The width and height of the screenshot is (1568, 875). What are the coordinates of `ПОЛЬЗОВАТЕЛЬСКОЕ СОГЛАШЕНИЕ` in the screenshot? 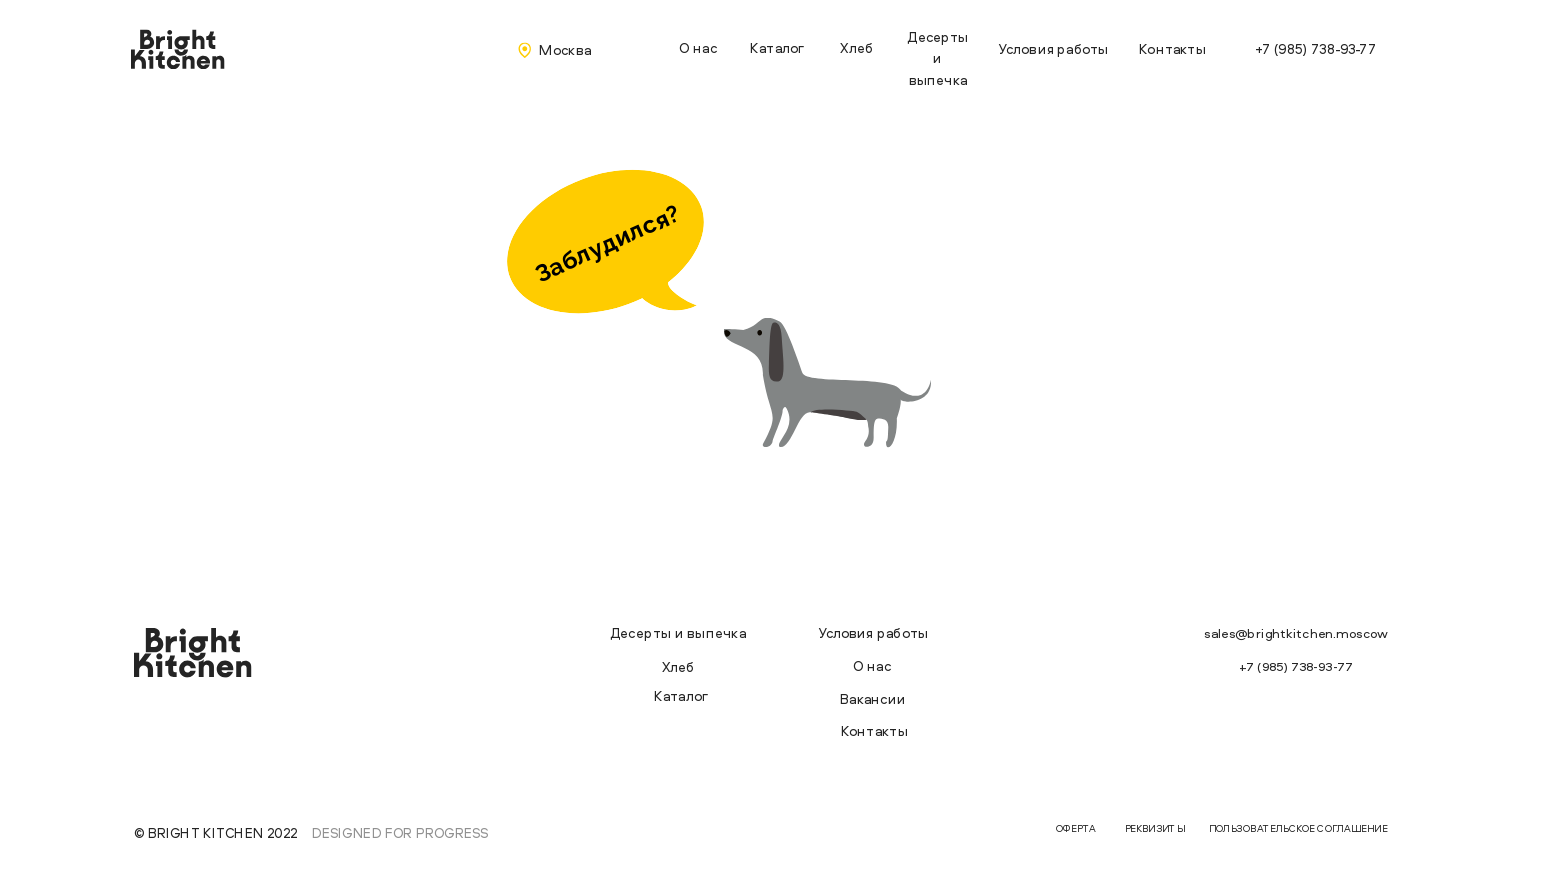 It's located at (1298, 829).